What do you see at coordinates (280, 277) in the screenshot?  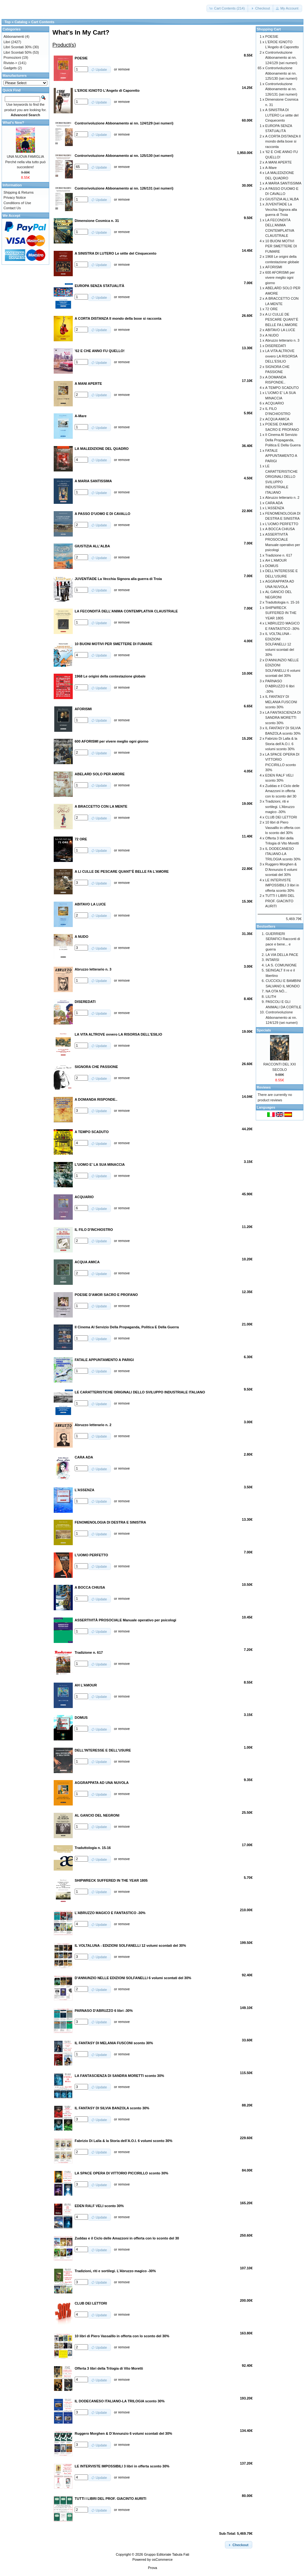 I see `600 AFORISMI per vivere meglio ogni giorno` at bounding box center [280, 277].